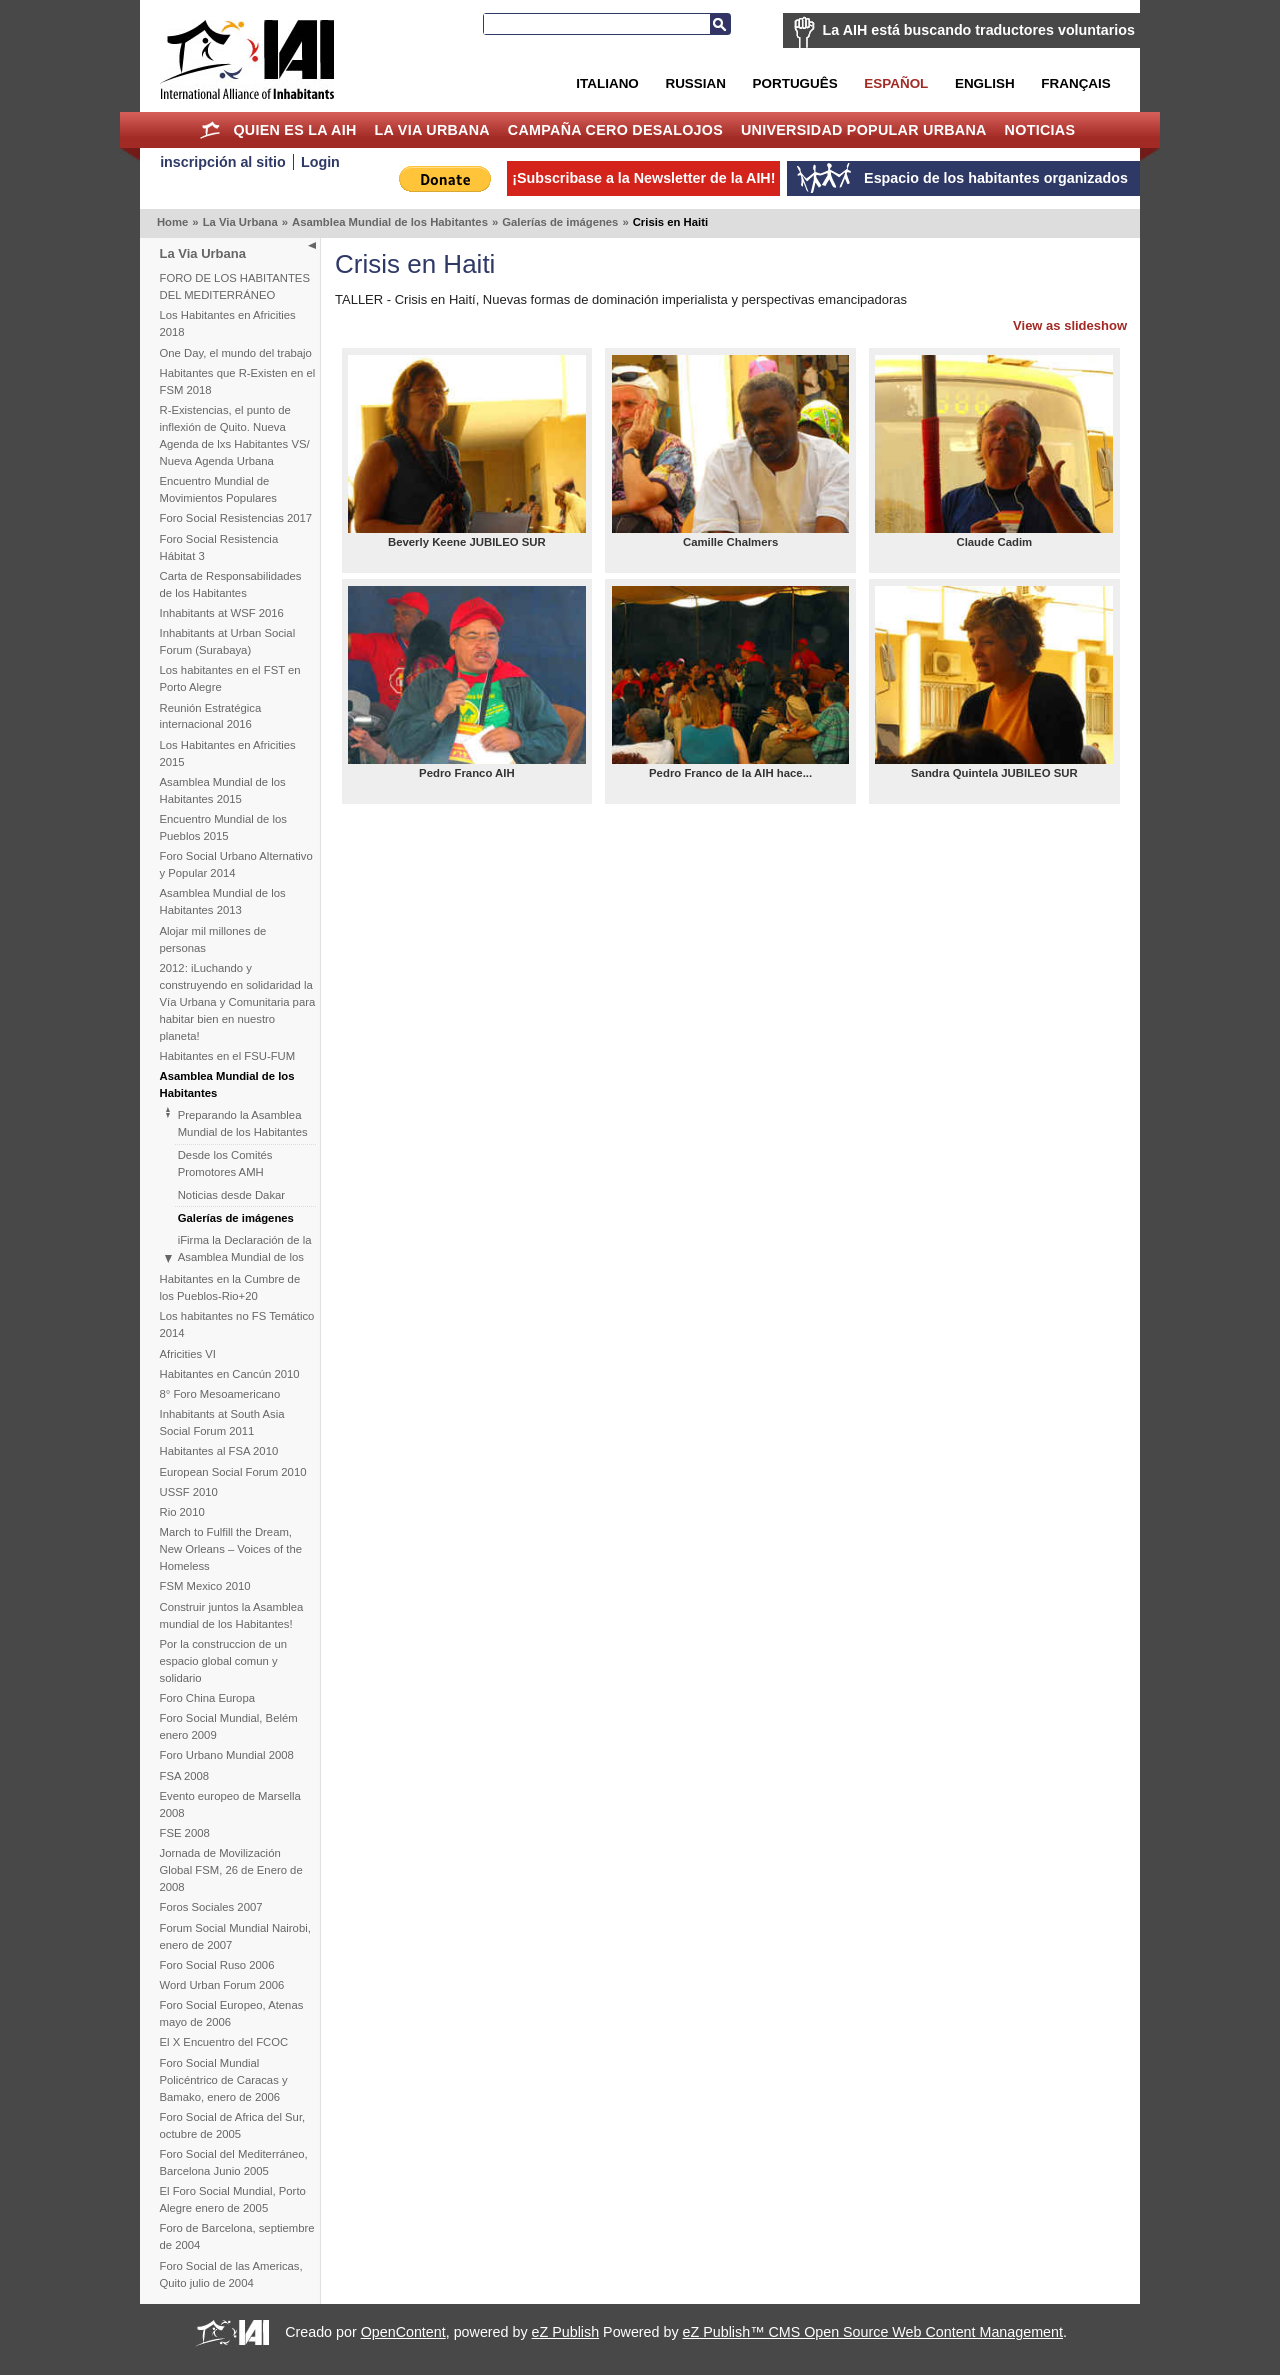 This screenshot has width=1280, height=2375. Describe the element at coordinates (566, 2332) in the screenshot. I see `eZ Publish` at that location.